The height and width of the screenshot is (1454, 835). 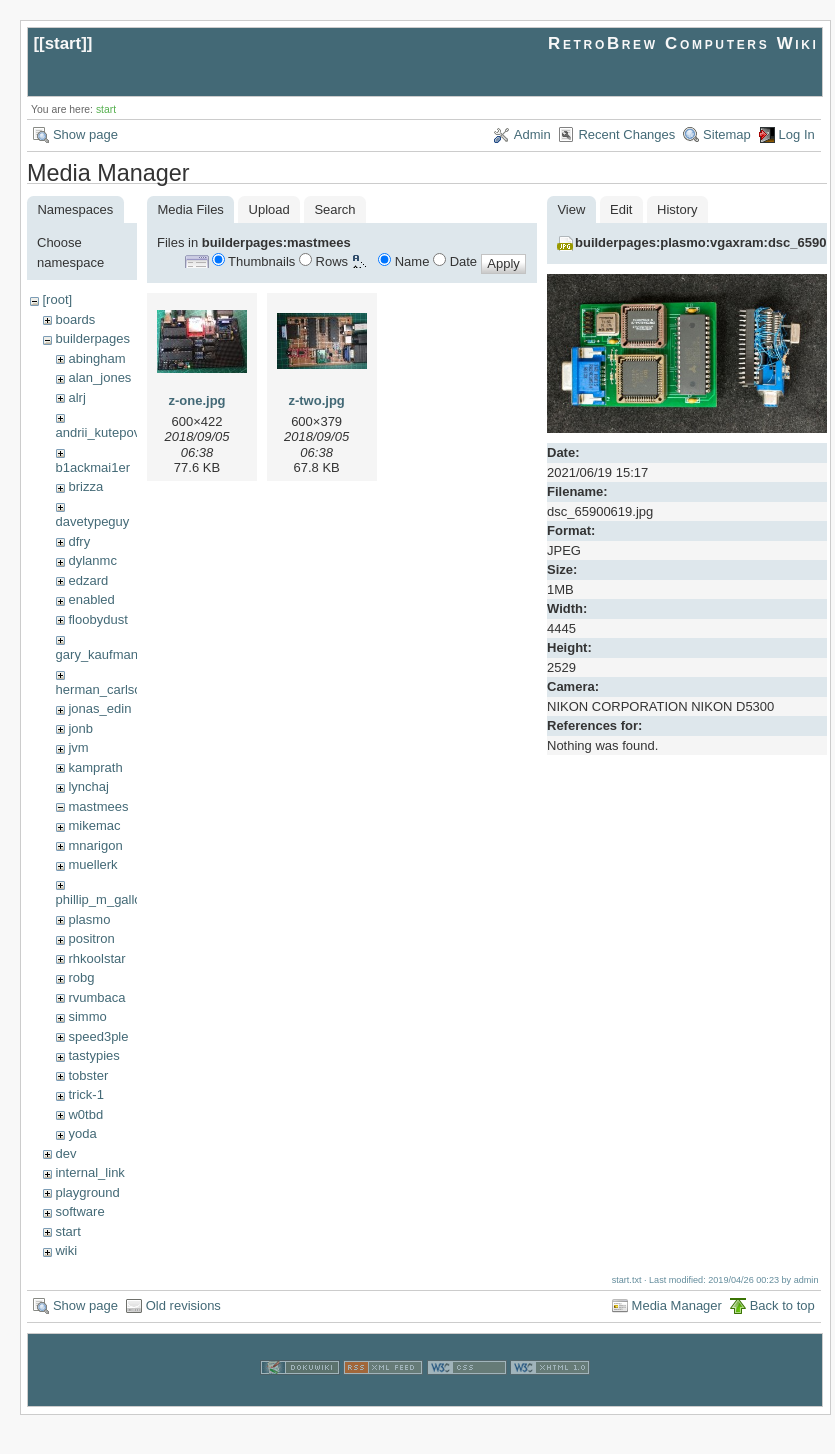 I want to click on Log In, so click(x=797, y=134).